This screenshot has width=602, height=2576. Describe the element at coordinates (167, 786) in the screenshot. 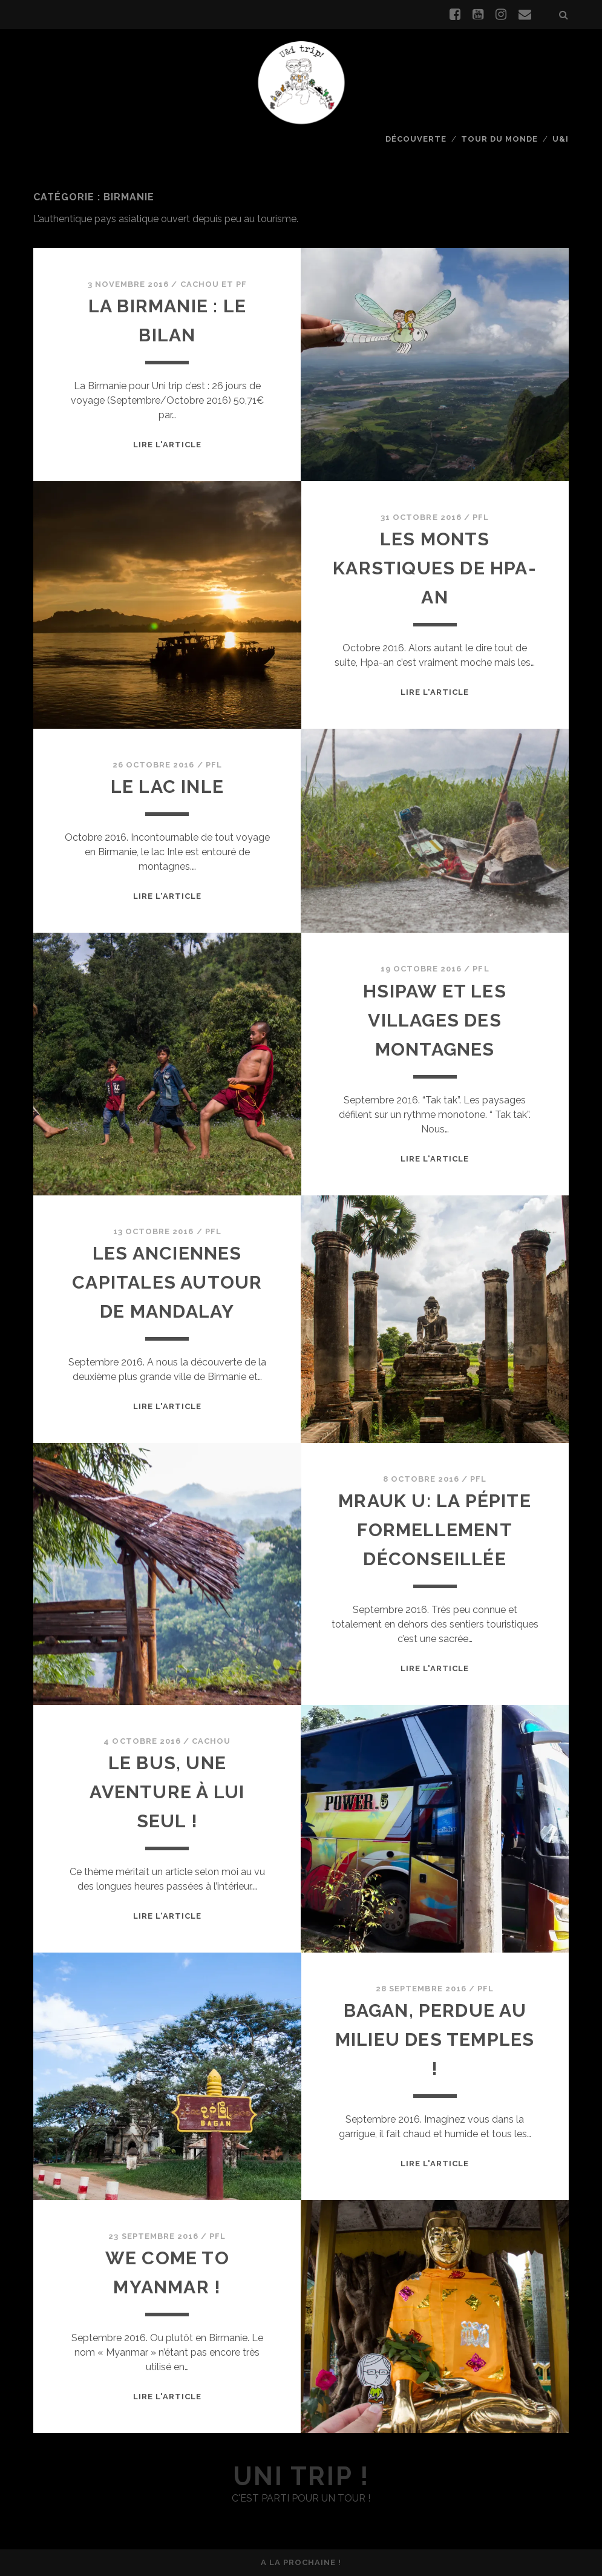

I see `Le lac Inle` at that location.